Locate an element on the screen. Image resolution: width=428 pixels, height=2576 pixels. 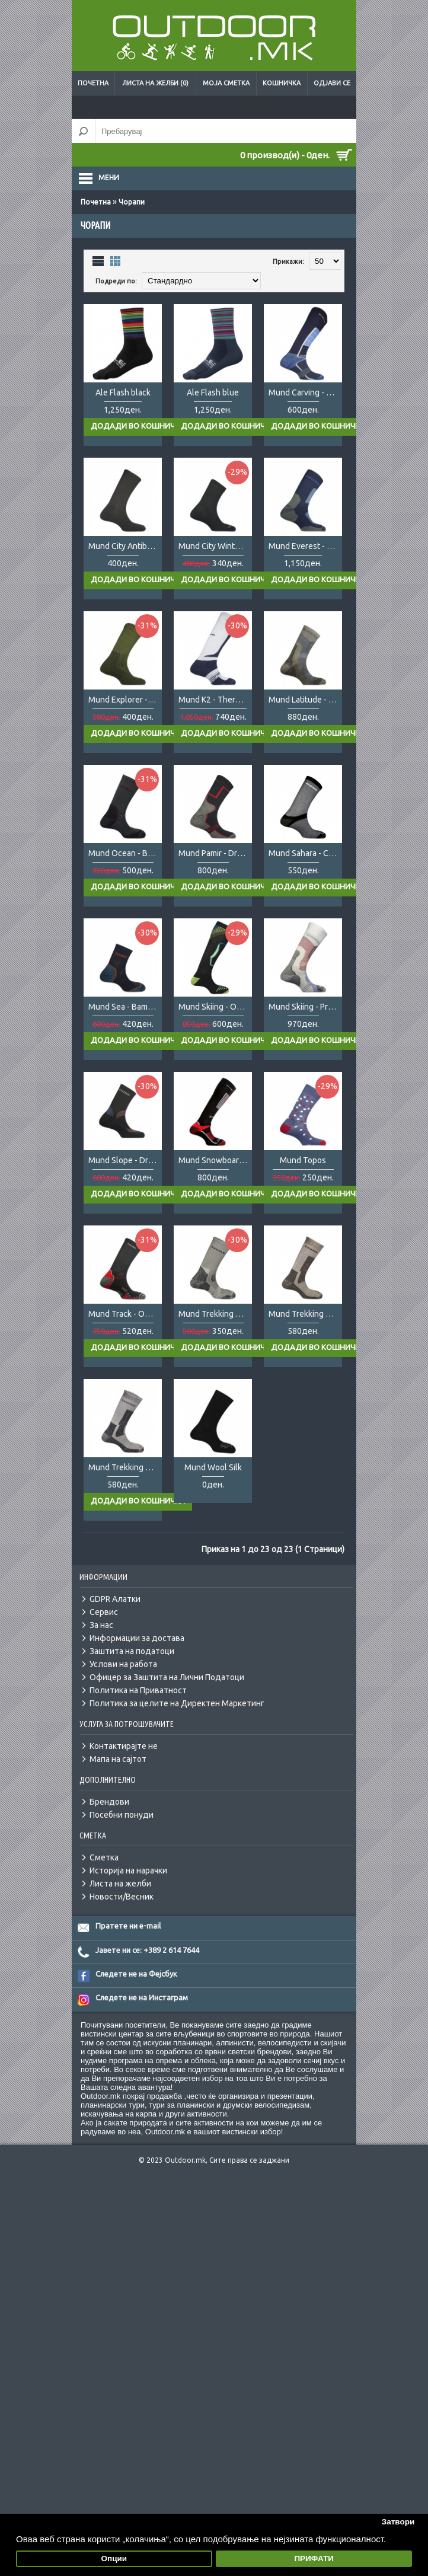
Новости/Весник is located at coordinates (122, 1896).